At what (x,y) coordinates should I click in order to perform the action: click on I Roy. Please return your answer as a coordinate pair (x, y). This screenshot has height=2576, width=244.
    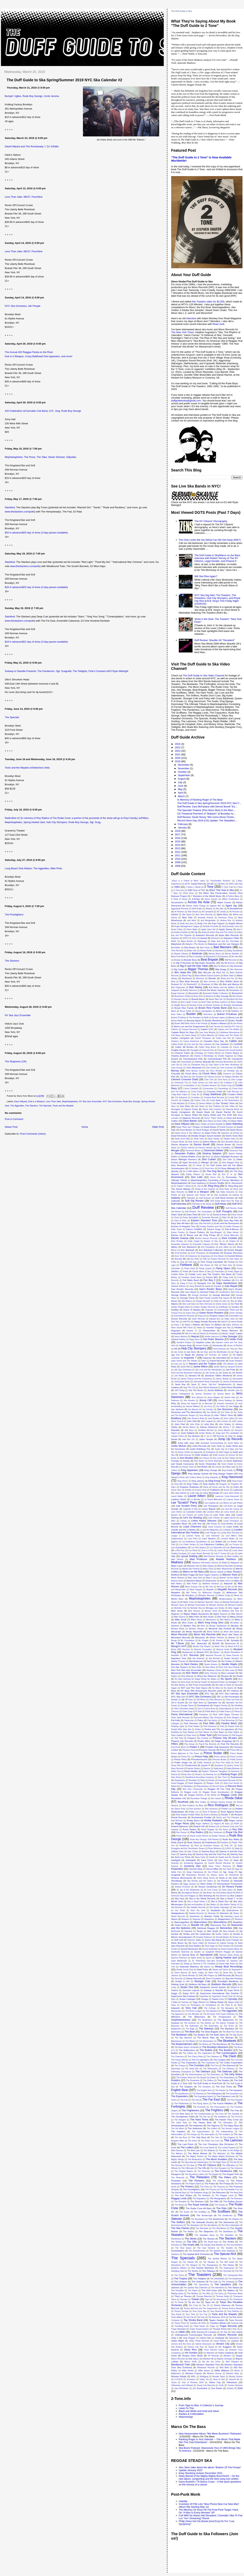
    Looking at the image, I should click on (232, 1349).